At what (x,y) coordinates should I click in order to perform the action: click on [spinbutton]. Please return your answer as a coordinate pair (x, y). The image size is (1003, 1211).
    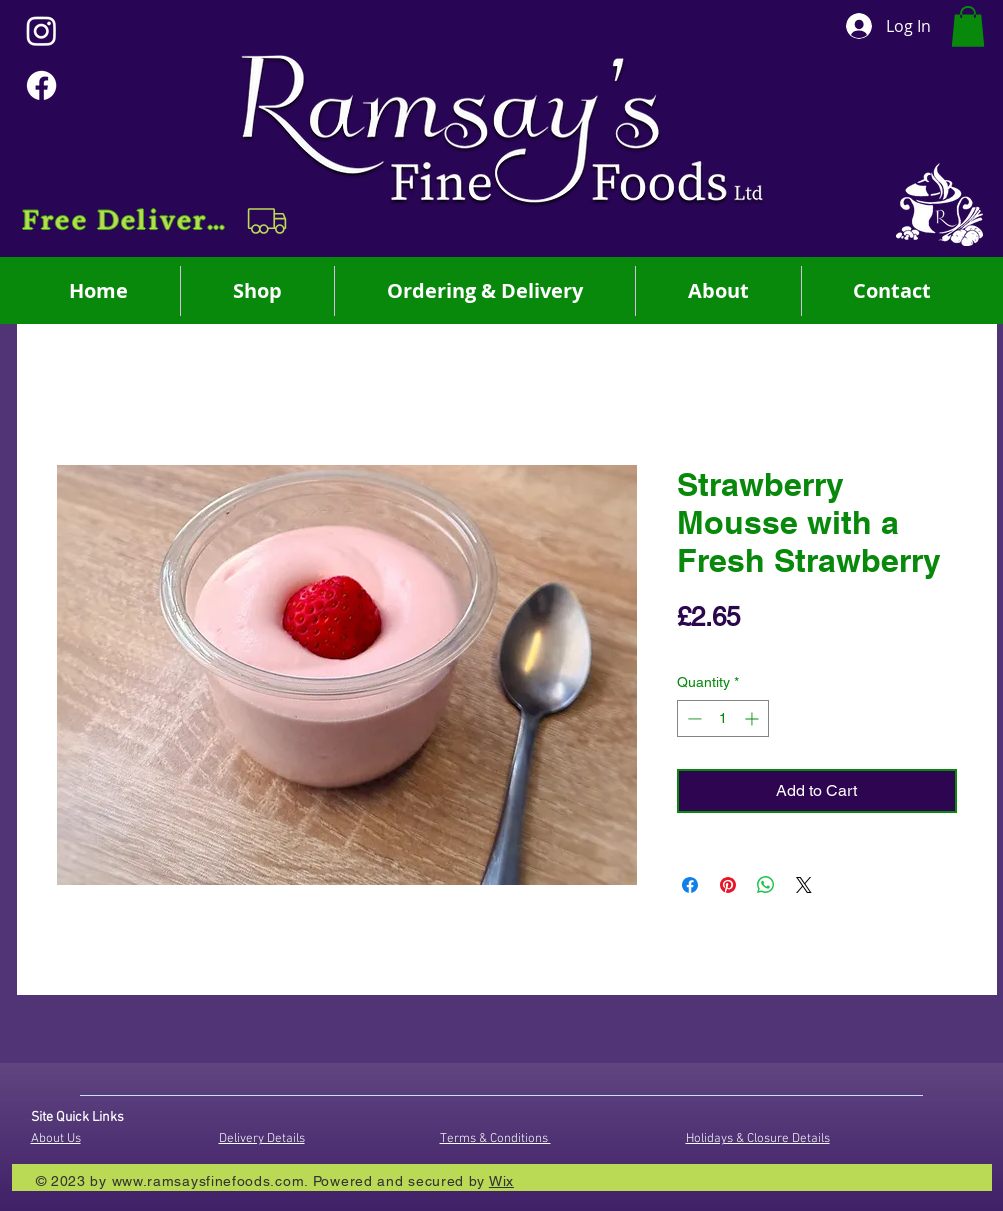
    Looking at the image, I should click on (723, 718).